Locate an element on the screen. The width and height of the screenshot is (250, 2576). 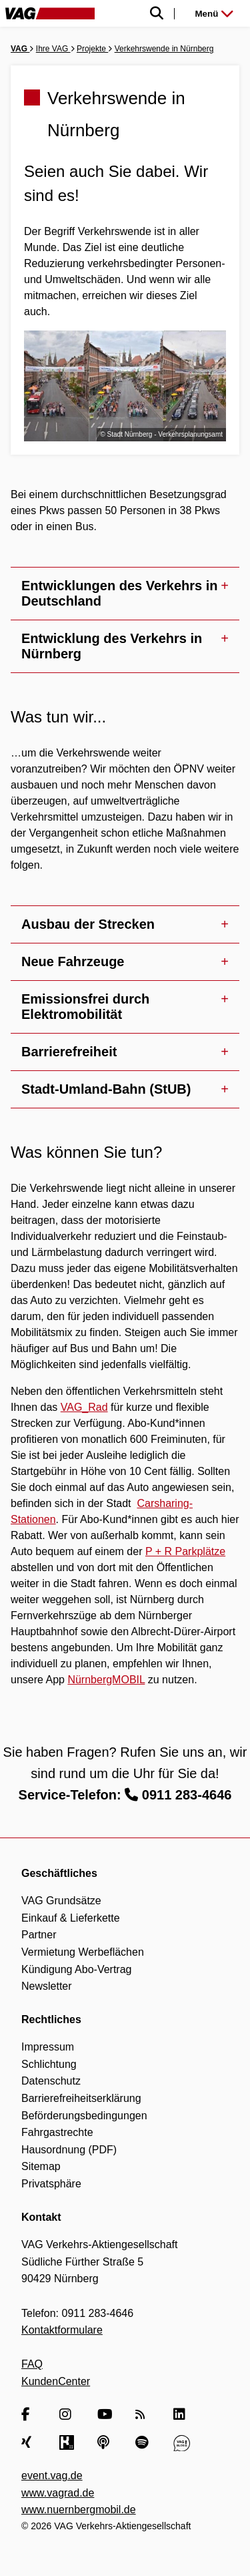
VAG_Rad is located at coordinates (84, 1407).